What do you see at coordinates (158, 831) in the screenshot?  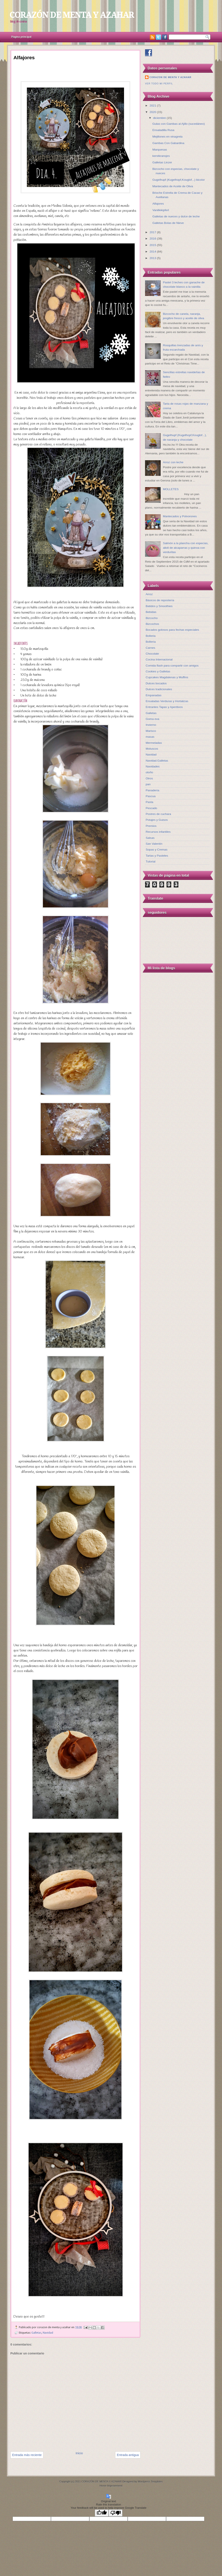 I see `Recursos infantiles` at bounding box center [158, 831].